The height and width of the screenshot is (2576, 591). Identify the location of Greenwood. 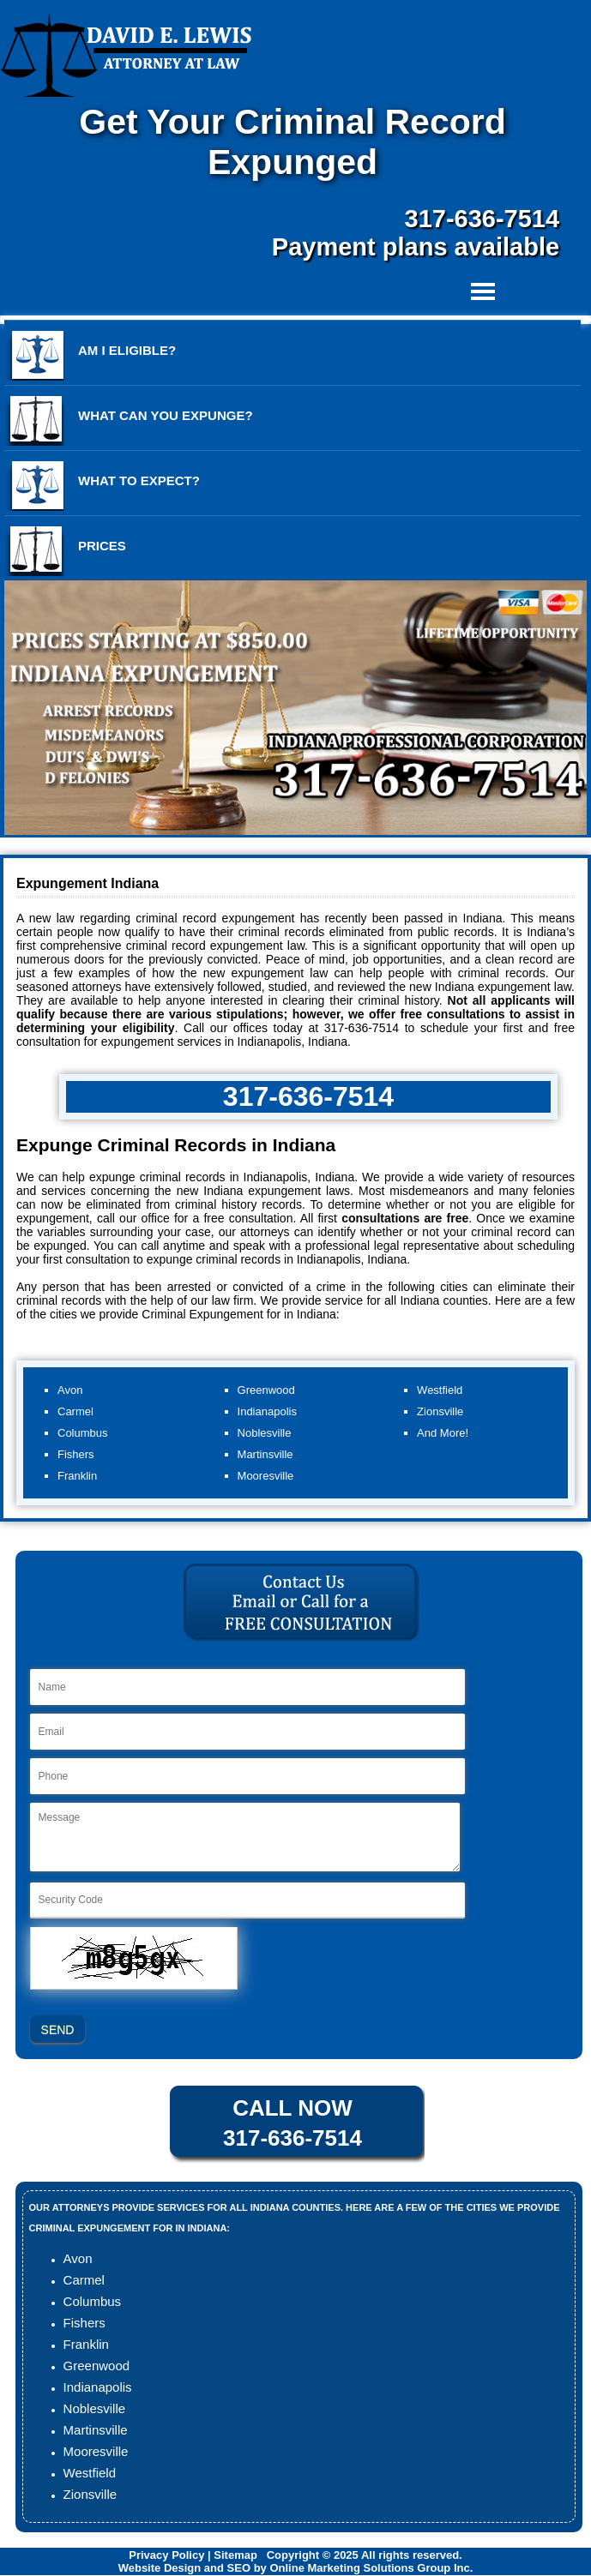
(96, 2365).